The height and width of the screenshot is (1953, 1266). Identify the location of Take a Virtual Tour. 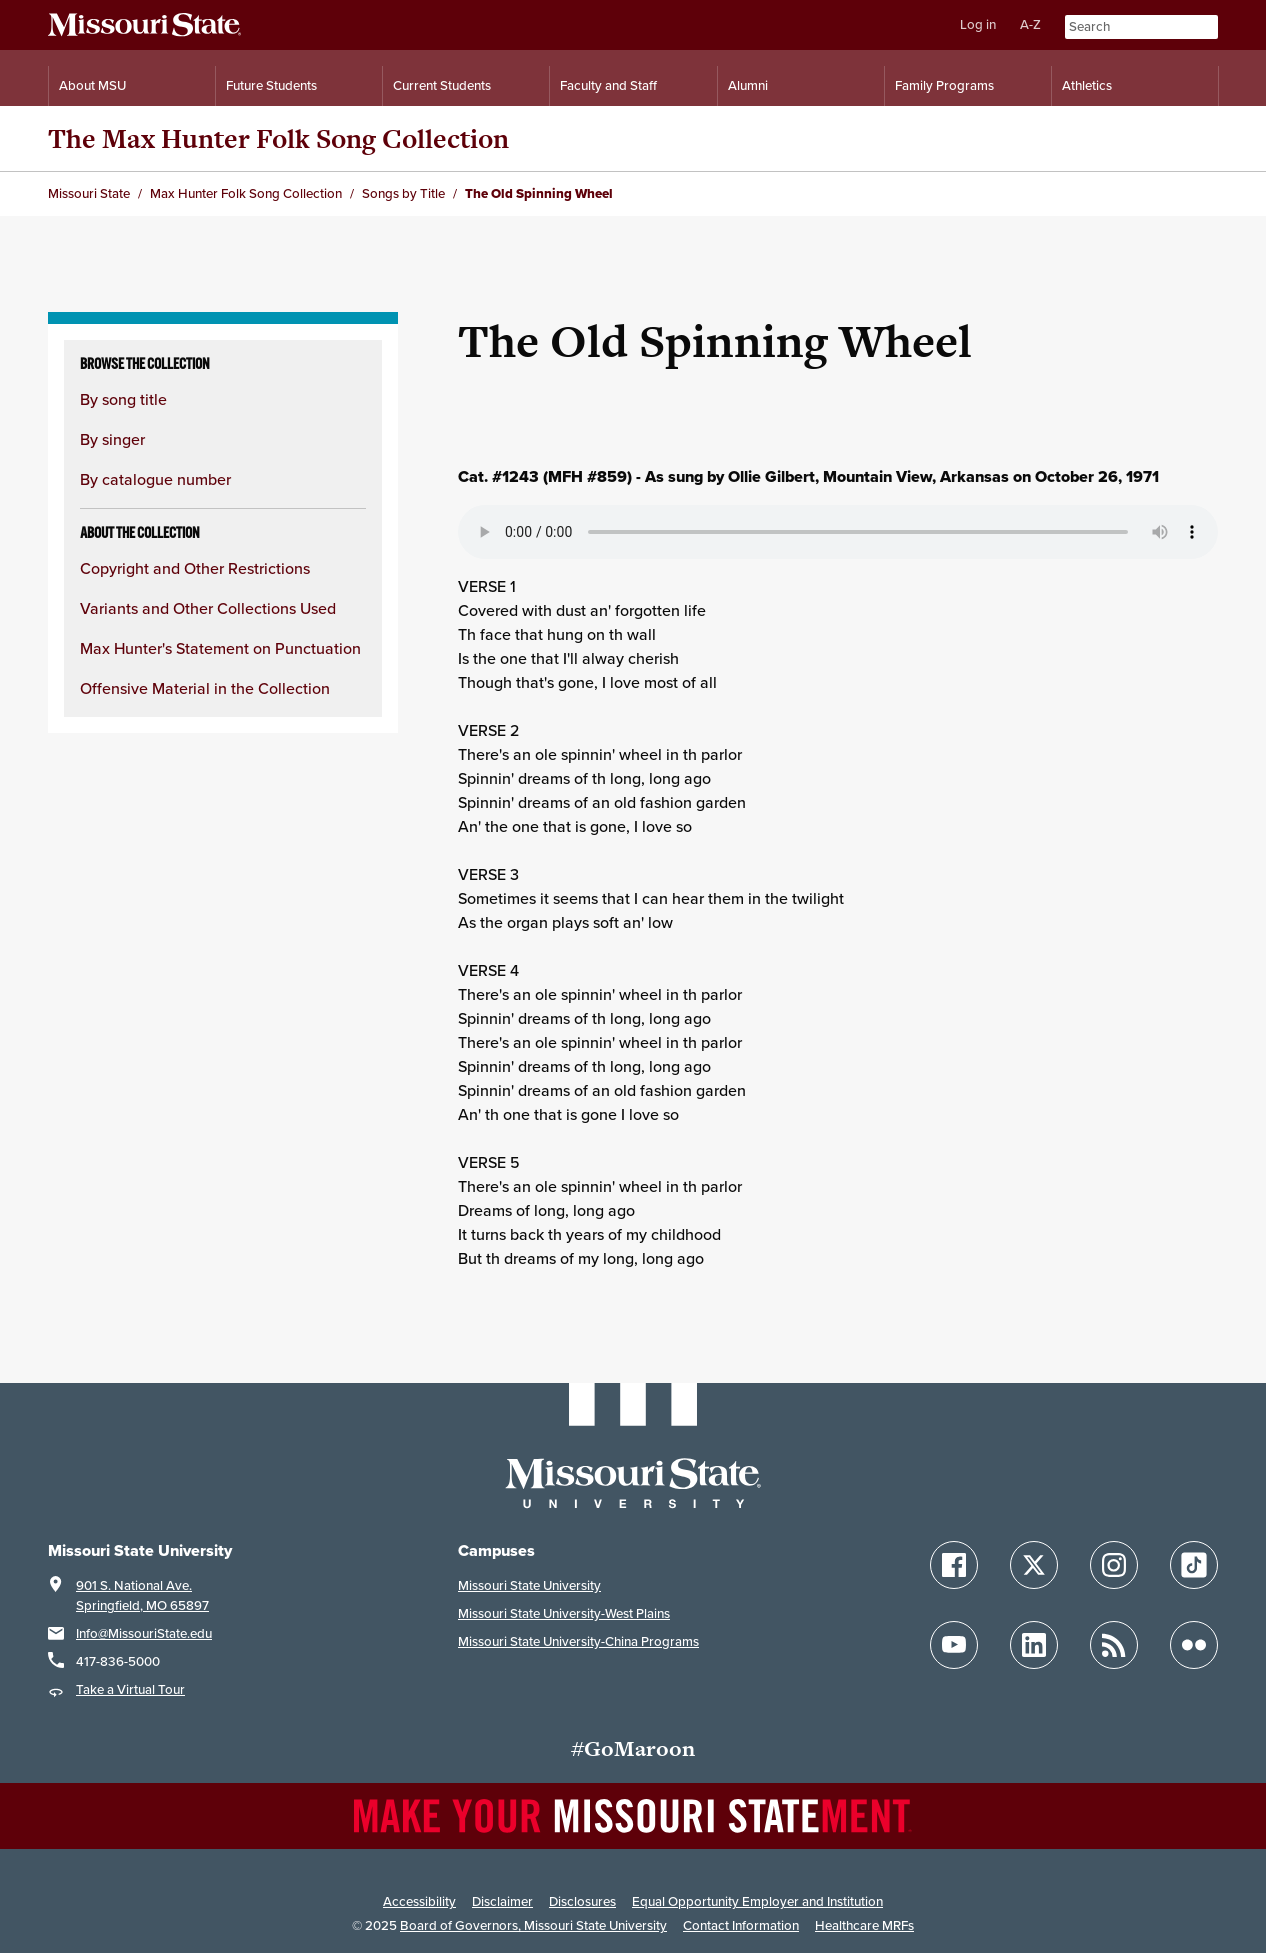
(130, 1689).